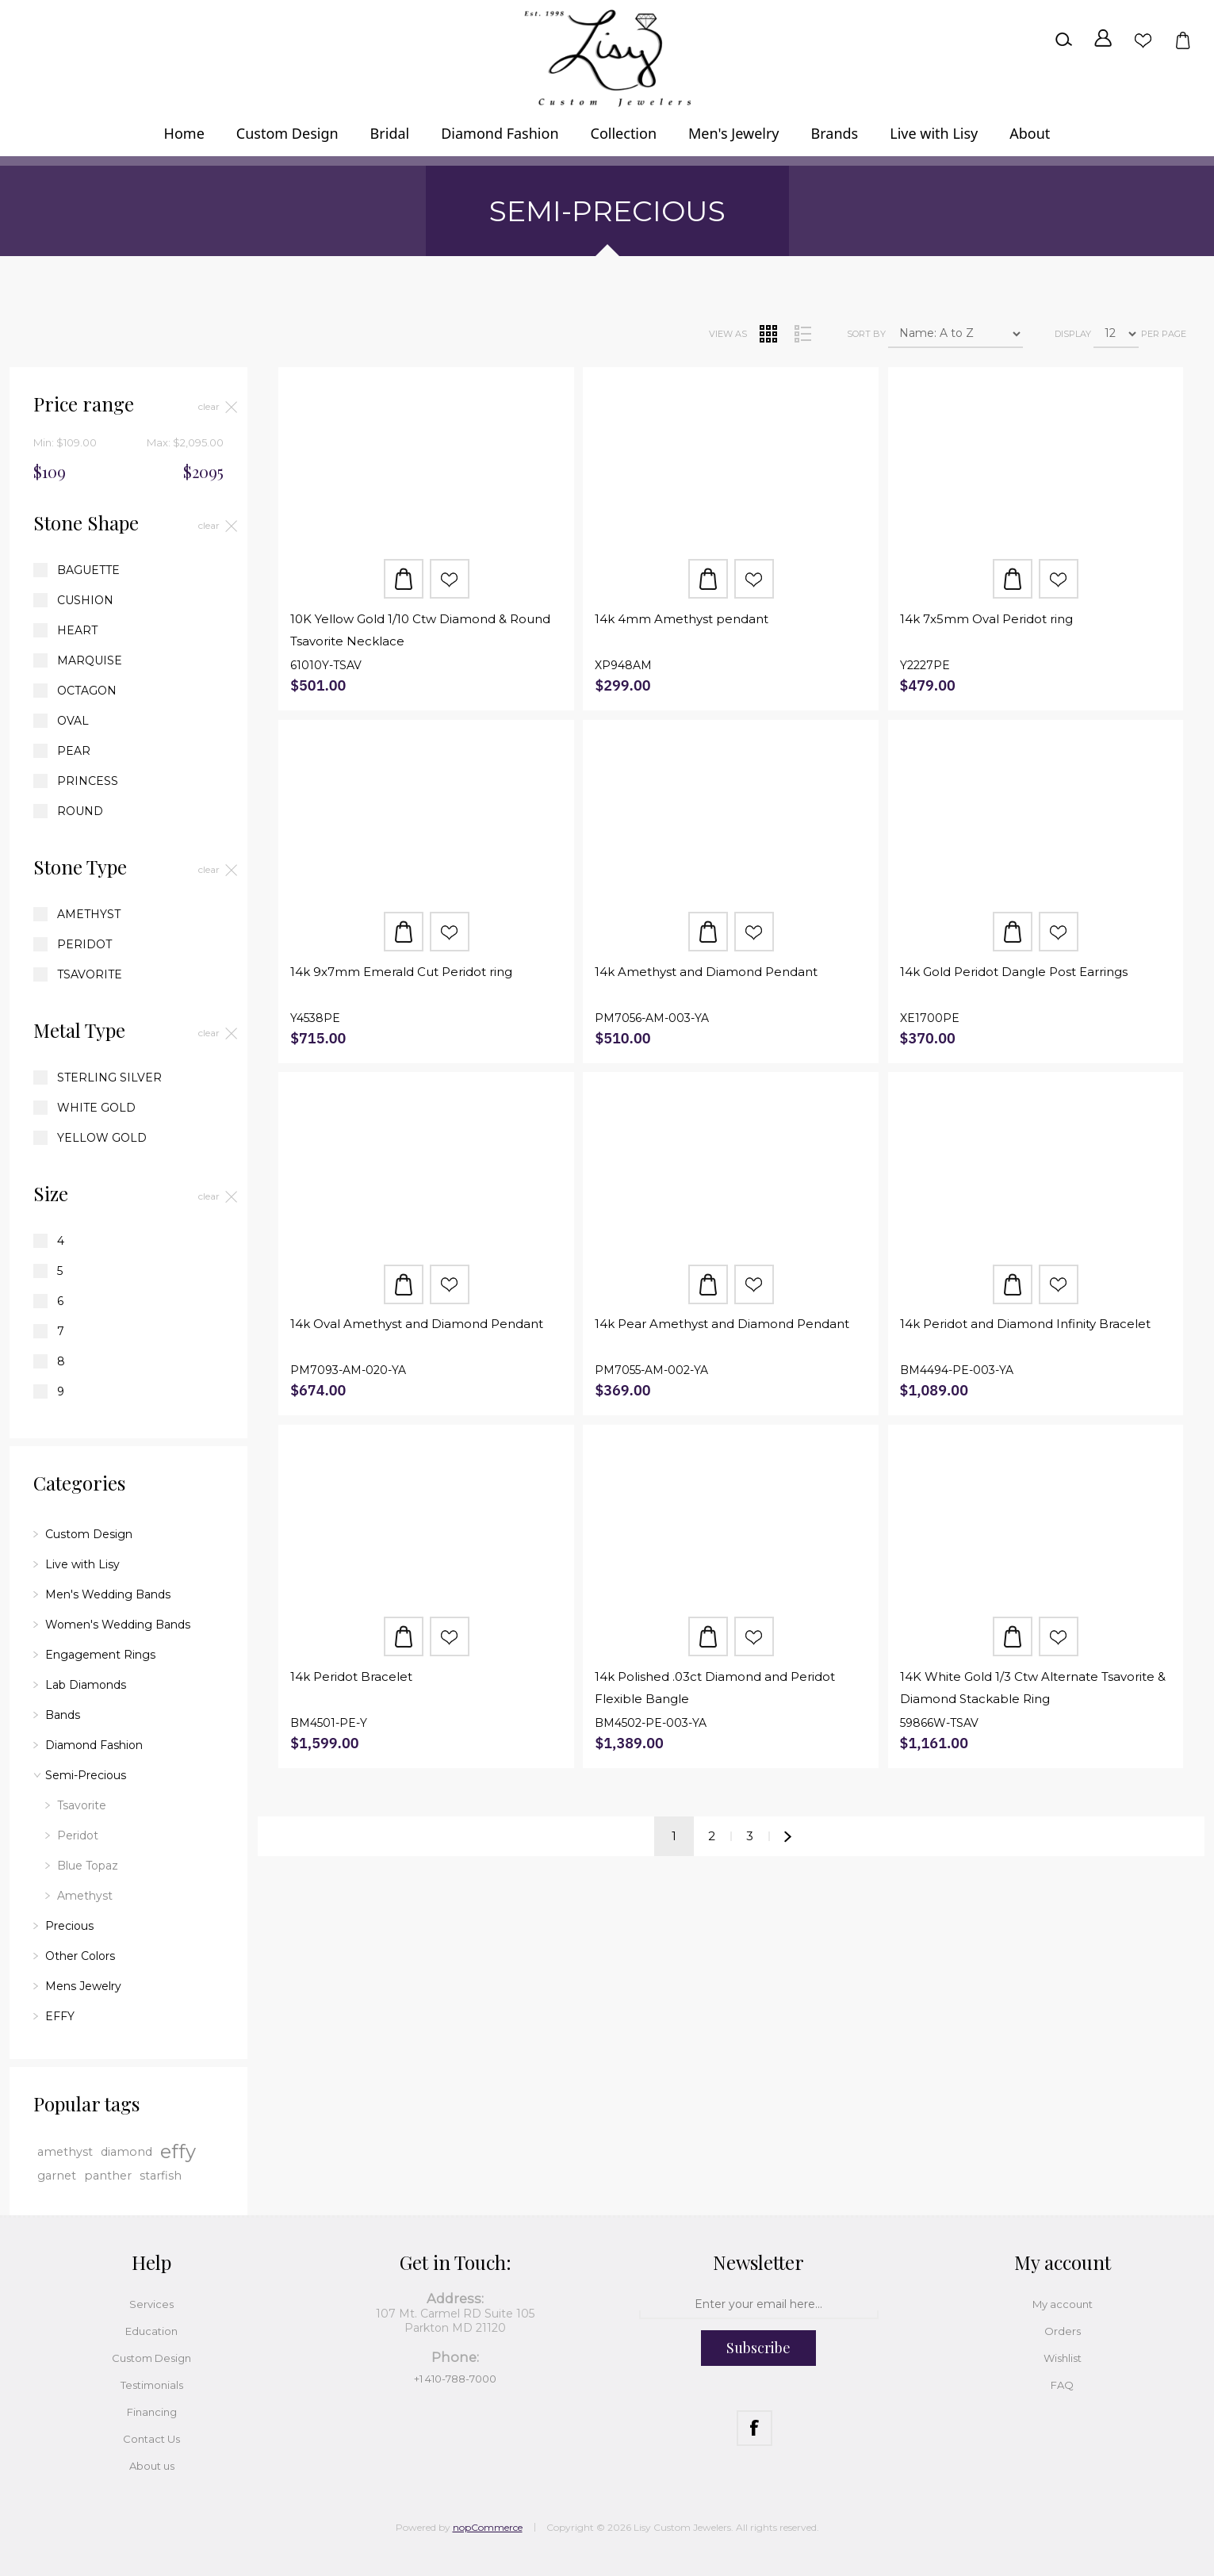 This screenshot has width=1214, height=2576. Describe the element at coordinates (681, 618) in the screenshot. I see `14k 4mm Amethyst pendant` at that location.